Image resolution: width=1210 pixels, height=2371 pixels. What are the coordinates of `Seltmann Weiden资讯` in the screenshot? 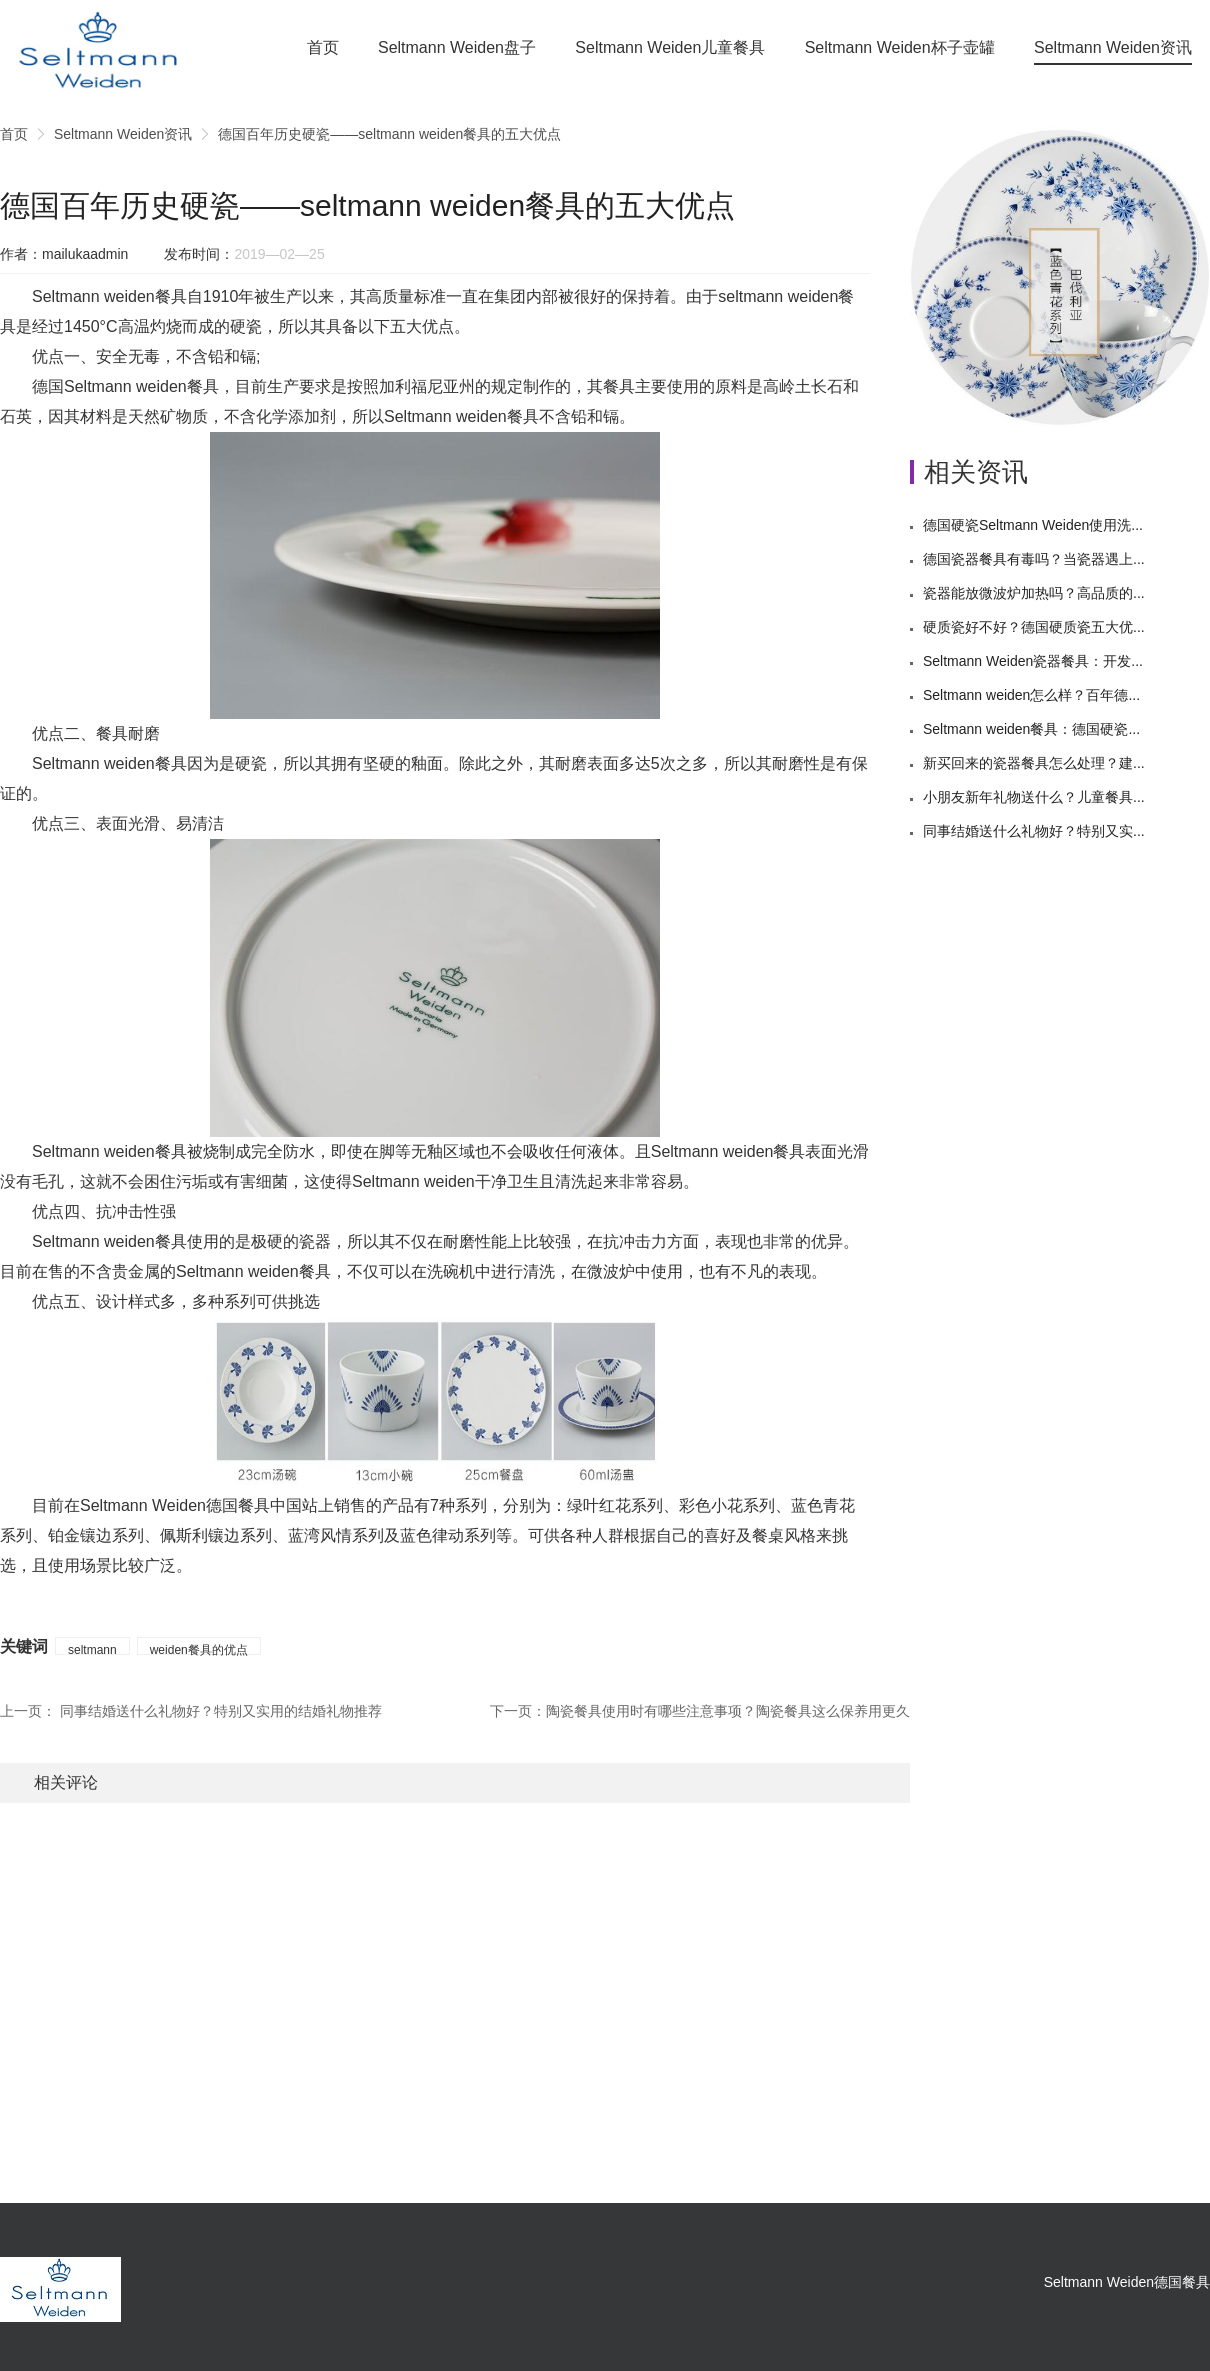 It's located at (1113, 47).